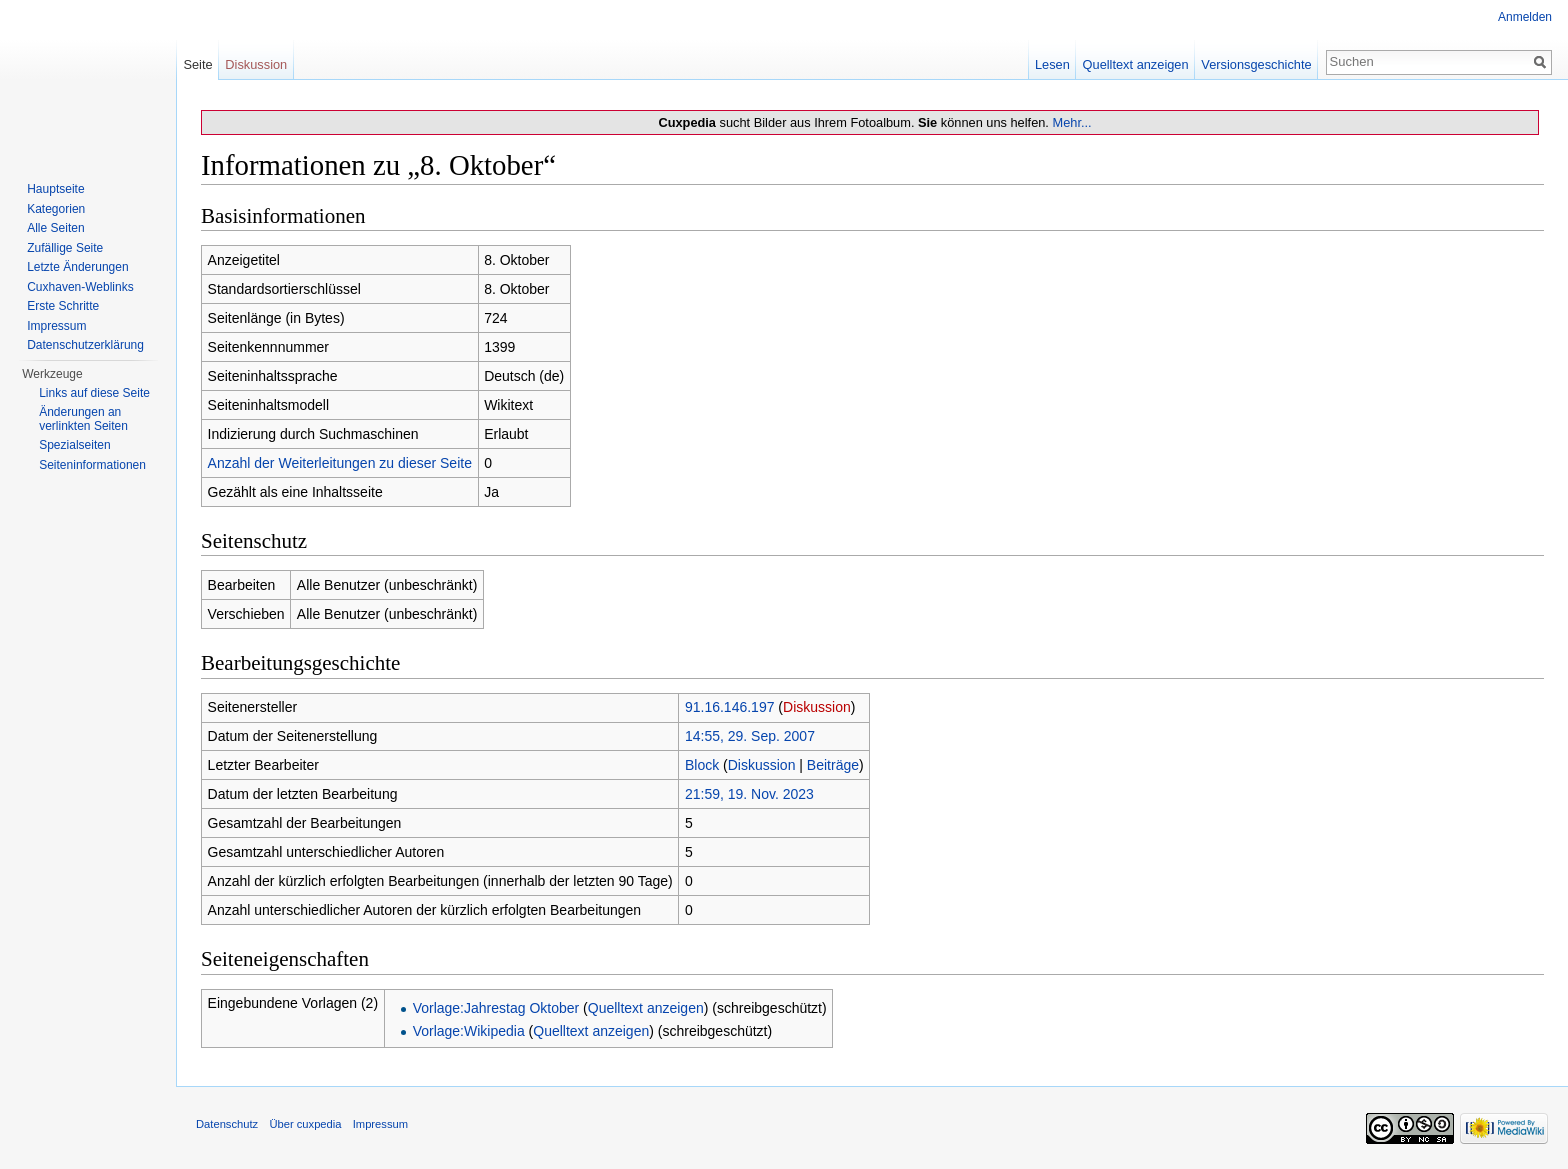 Image resolution: width=1568 pixels, height=1169 pixels. What do you see at coordinates (56, 209) in the screenshot?
I see `Kategorien` at bounding box center [56, 209].